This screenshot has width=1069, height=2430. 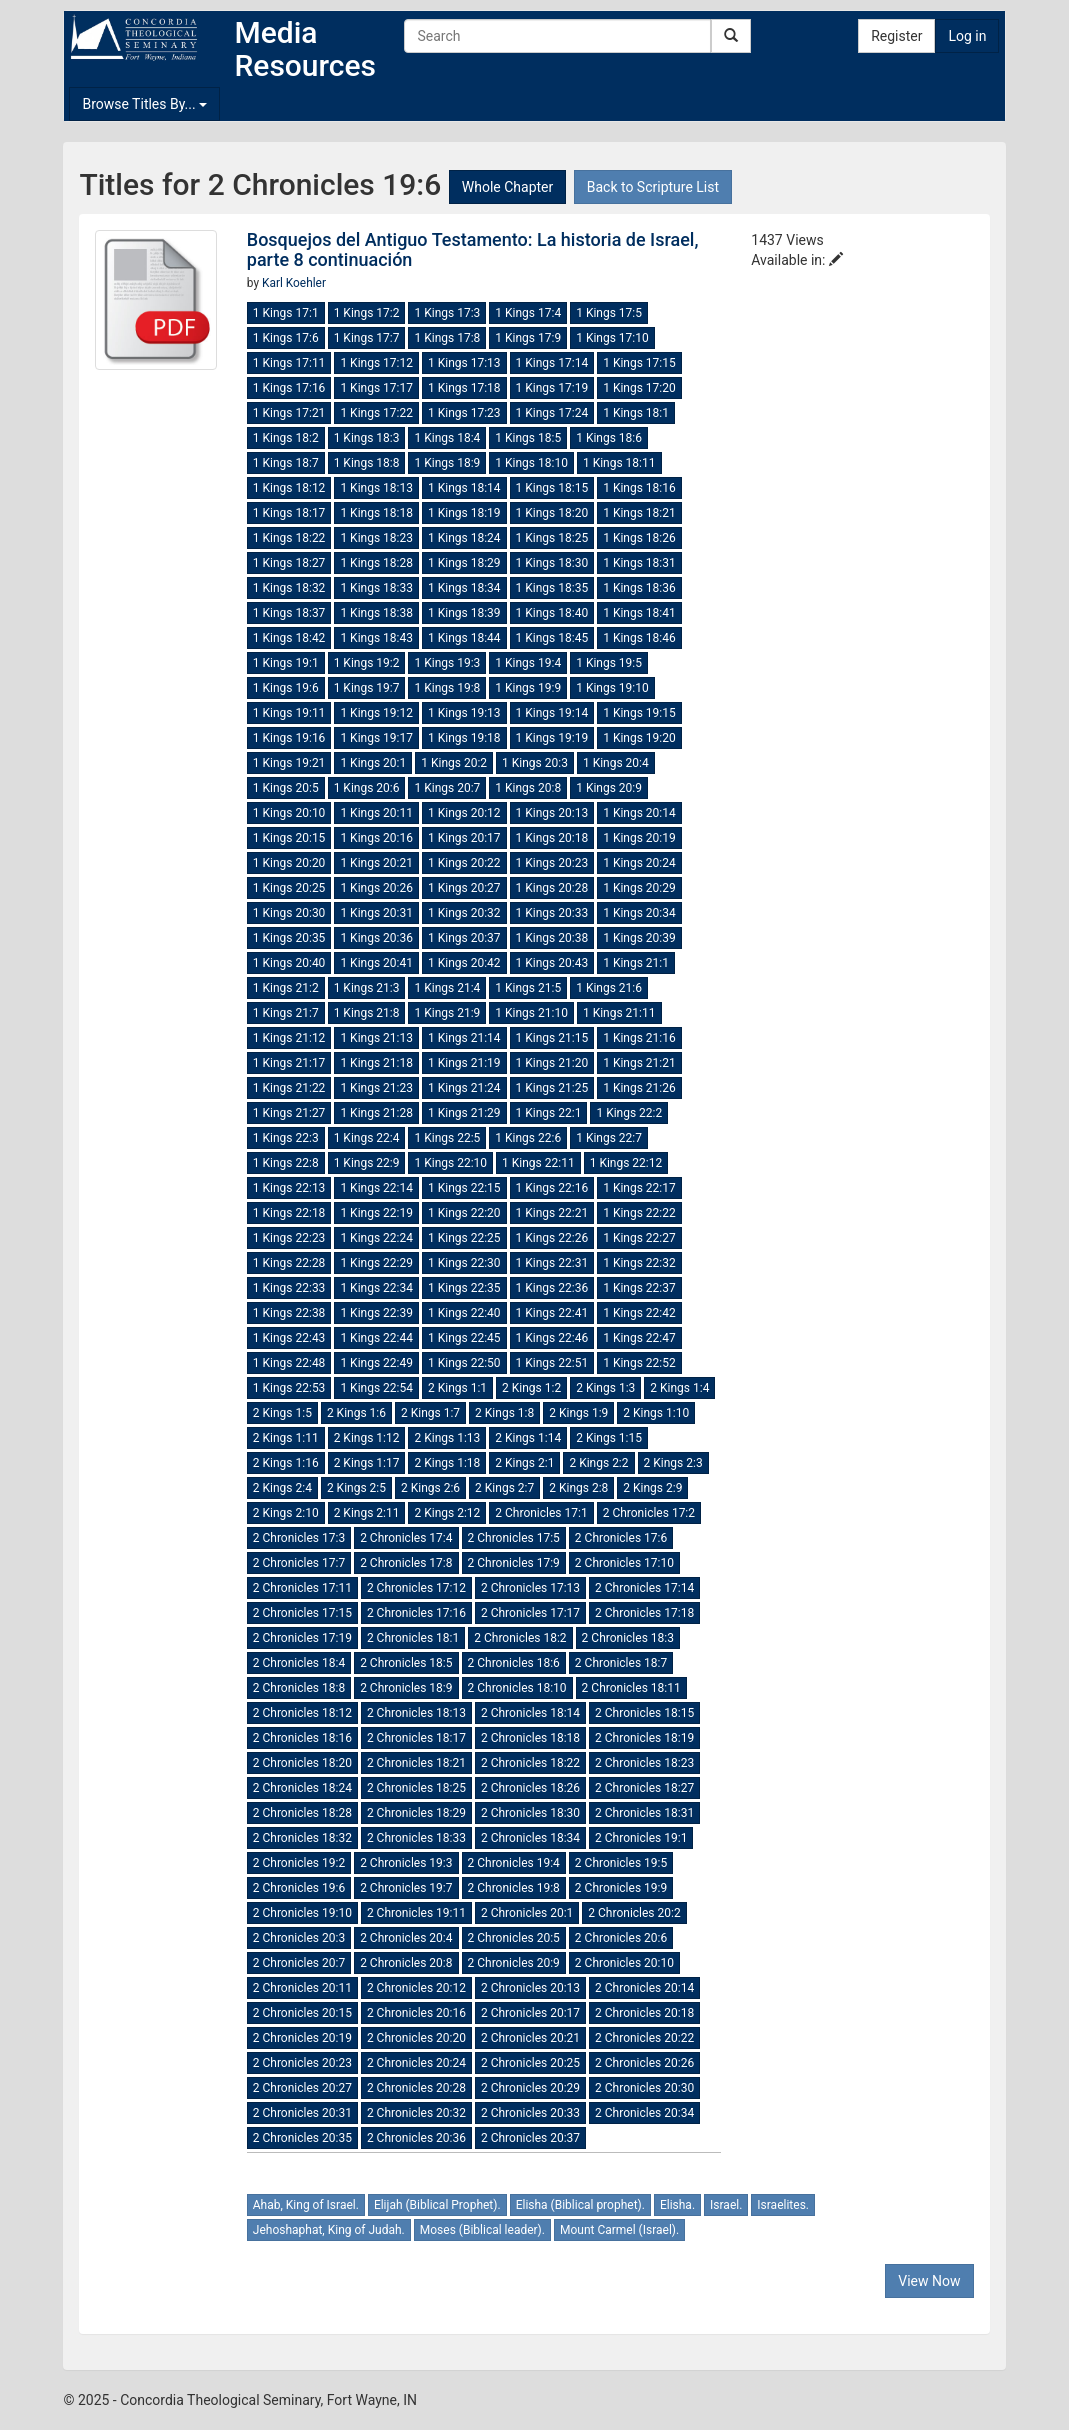 What do you see at coordinates (302, 1788) in the screenshot?
I see `2 Chronicles 18:24` at bounding box center [302, 1788].